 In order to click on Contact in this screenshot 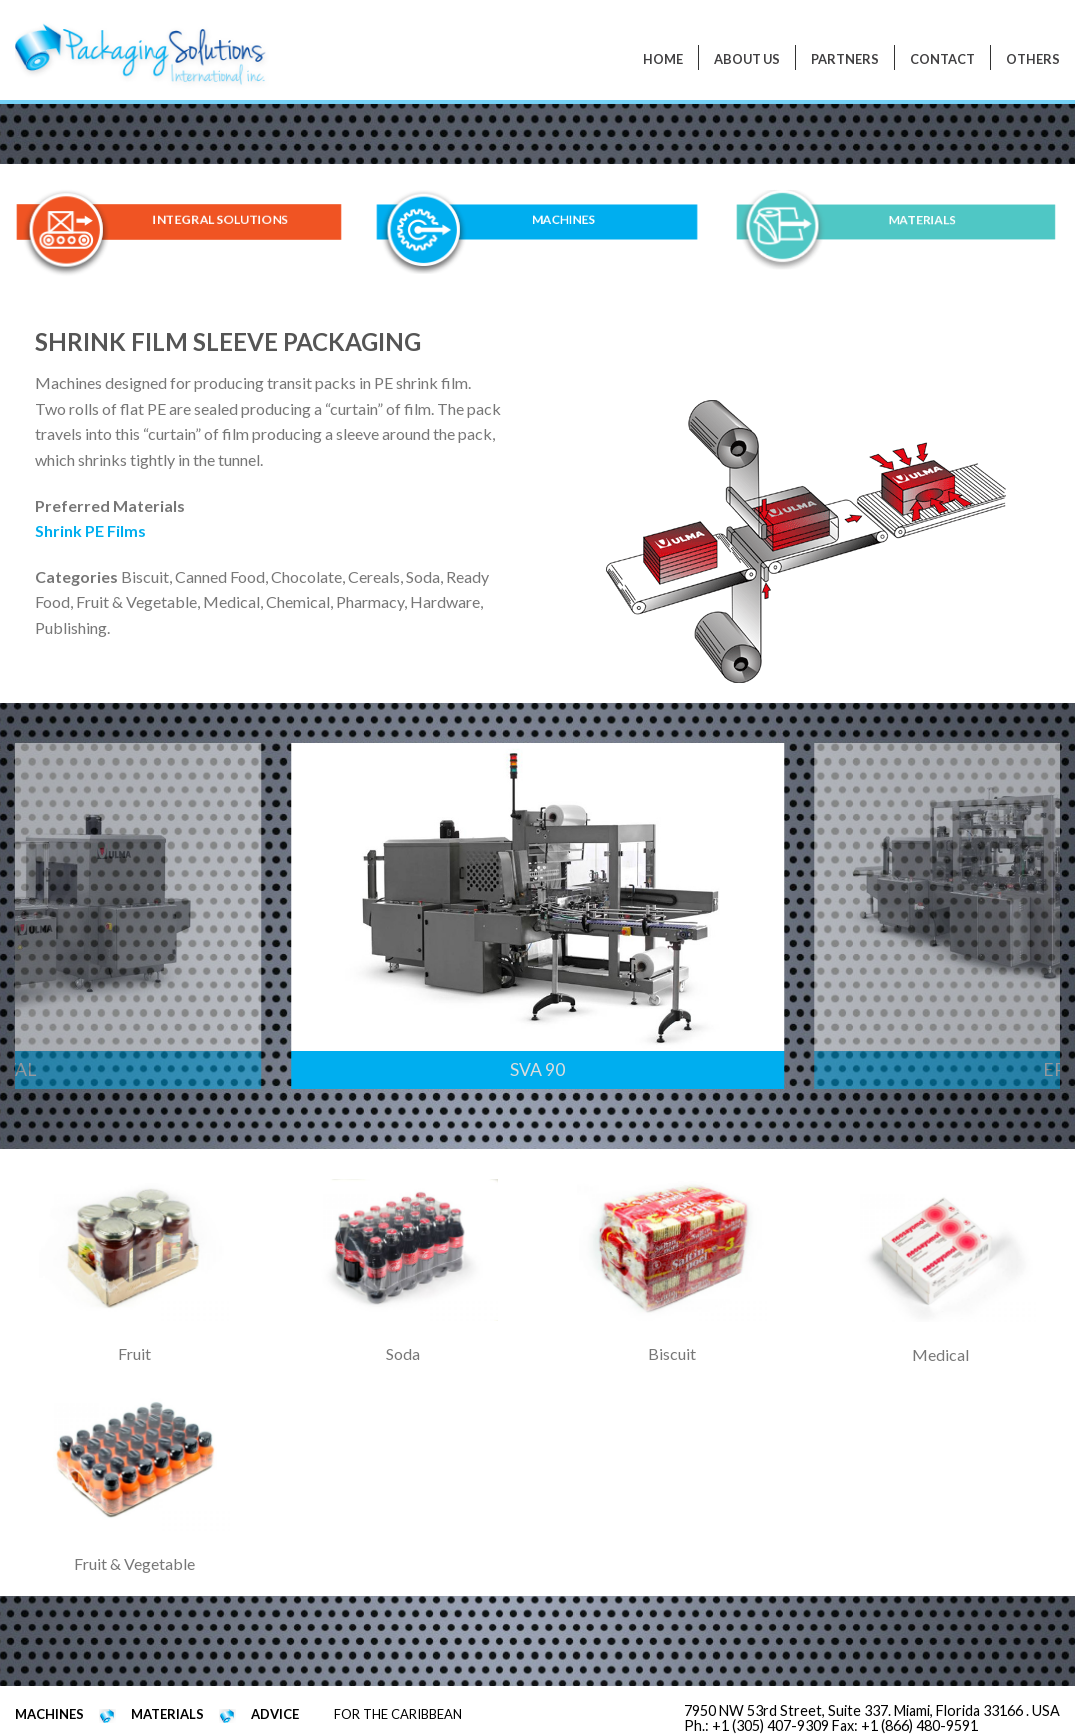, I will do `click(942, 59)`.